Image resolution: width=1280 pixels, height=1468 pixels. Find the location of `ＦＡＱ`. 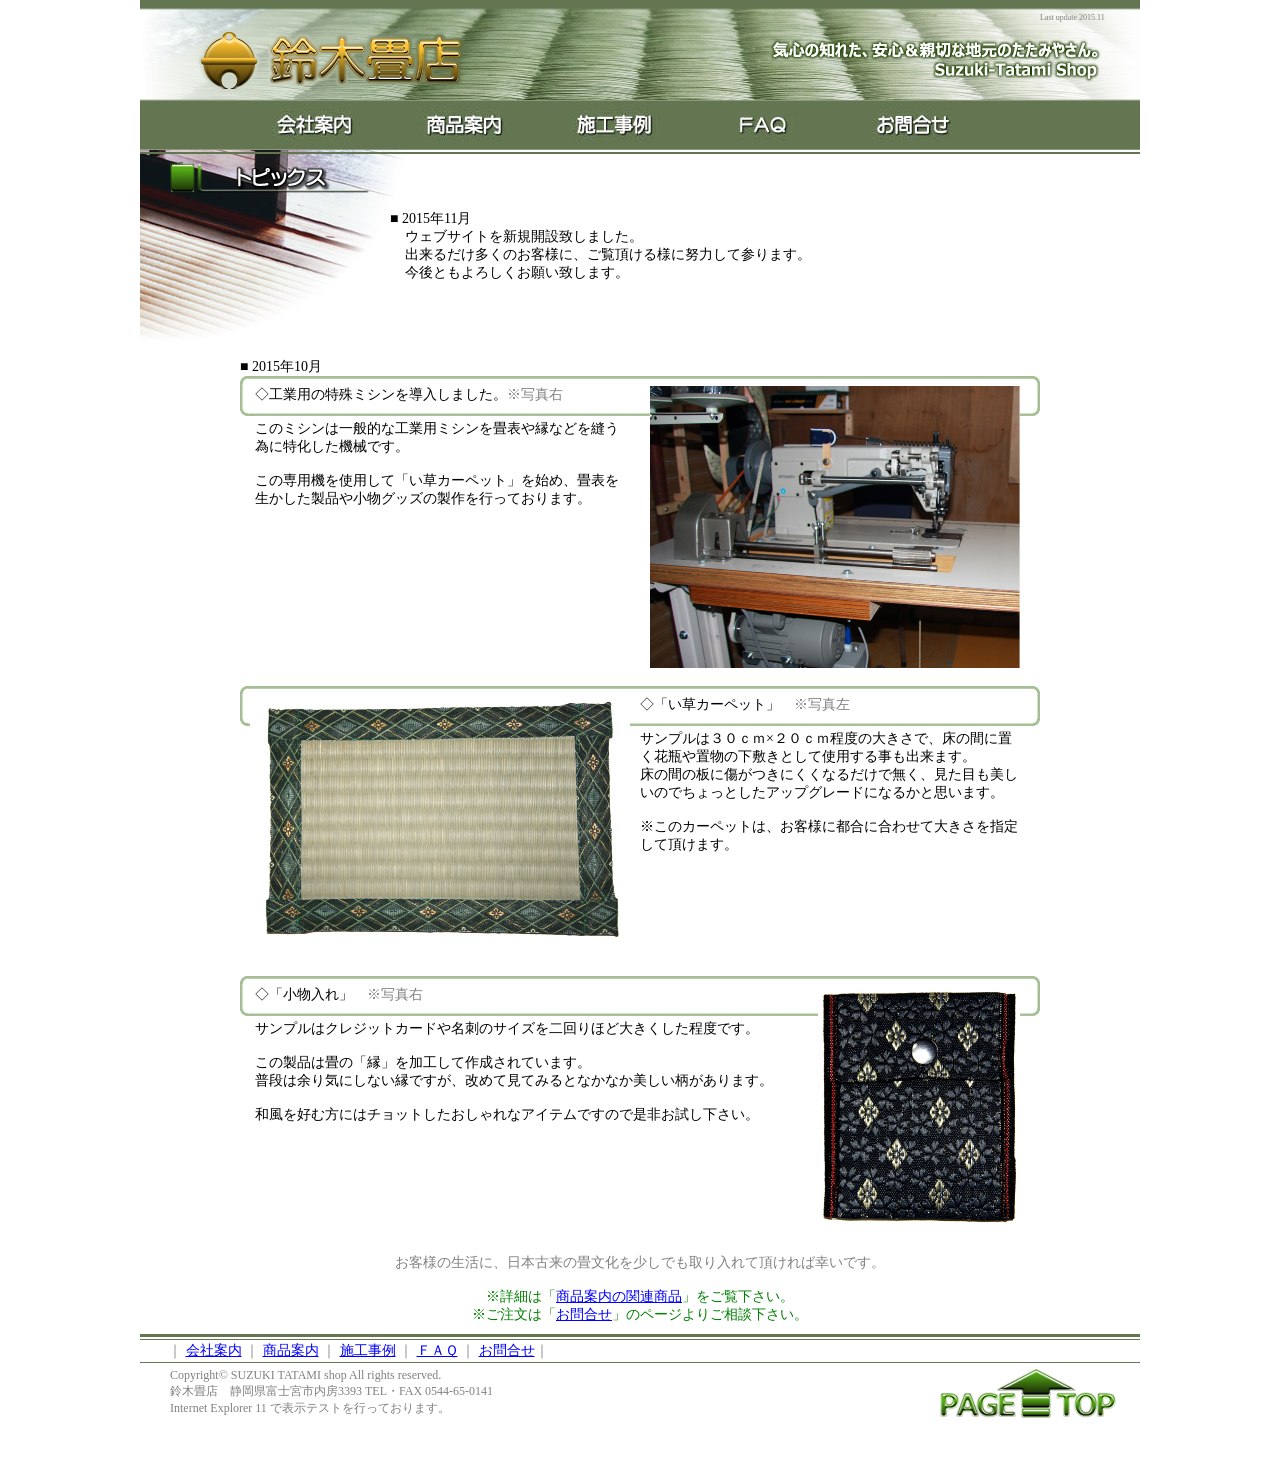

ＦＡＱ is located at coordinates (437, 1350).